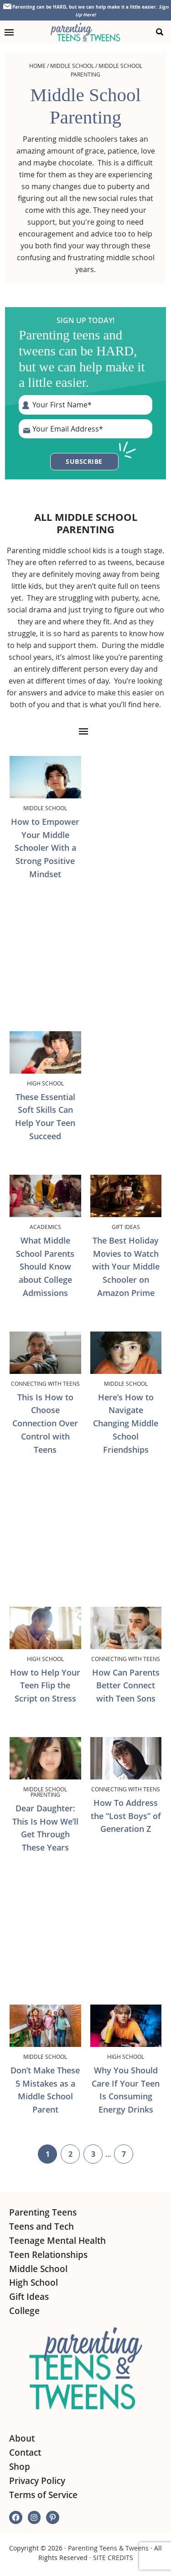 The width and height of the screenshot is (171, 2576). What do you see at coordinates (43, 2212) in the screenshot?
I see `Parenting Teens` at bounding box center [43, 2212].